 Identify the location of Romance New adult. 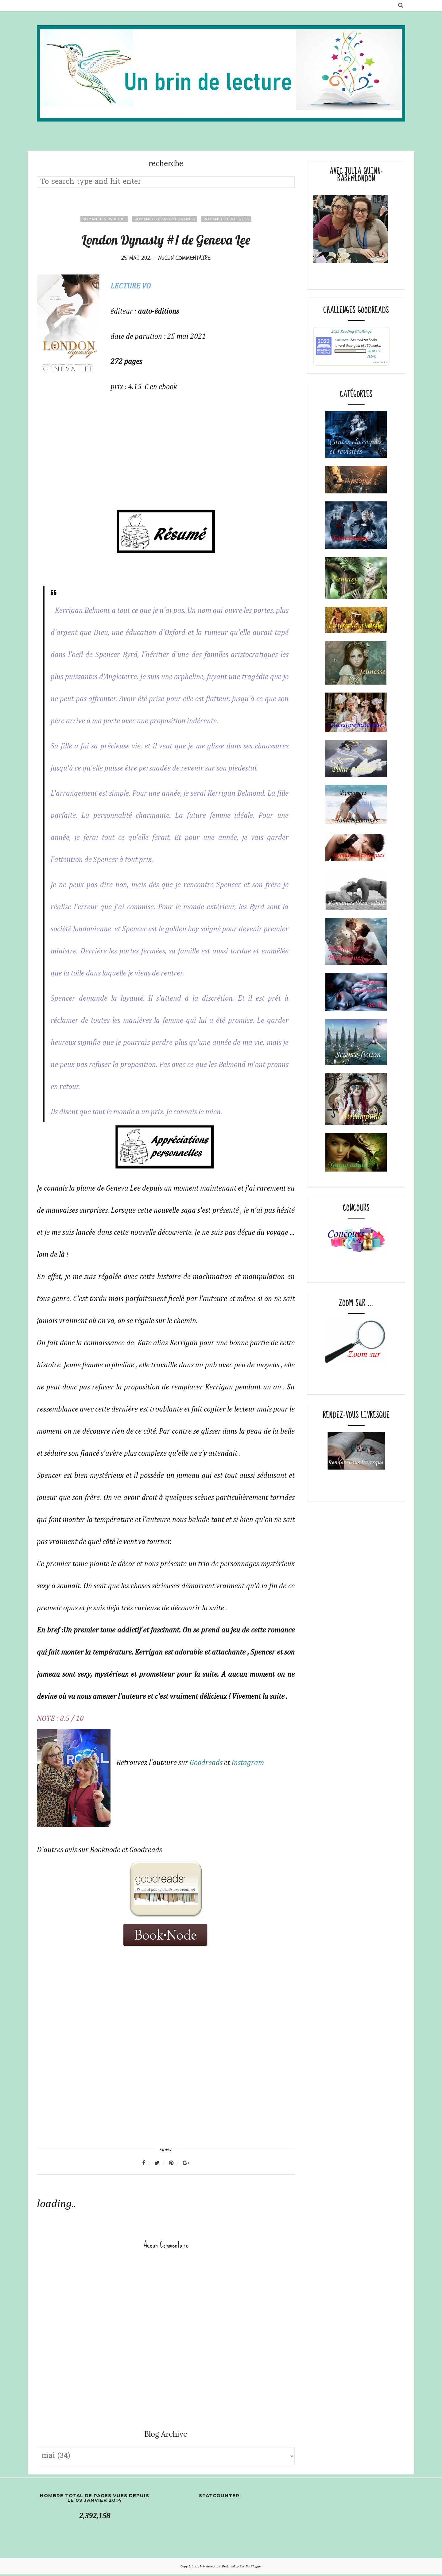
(104, 219).